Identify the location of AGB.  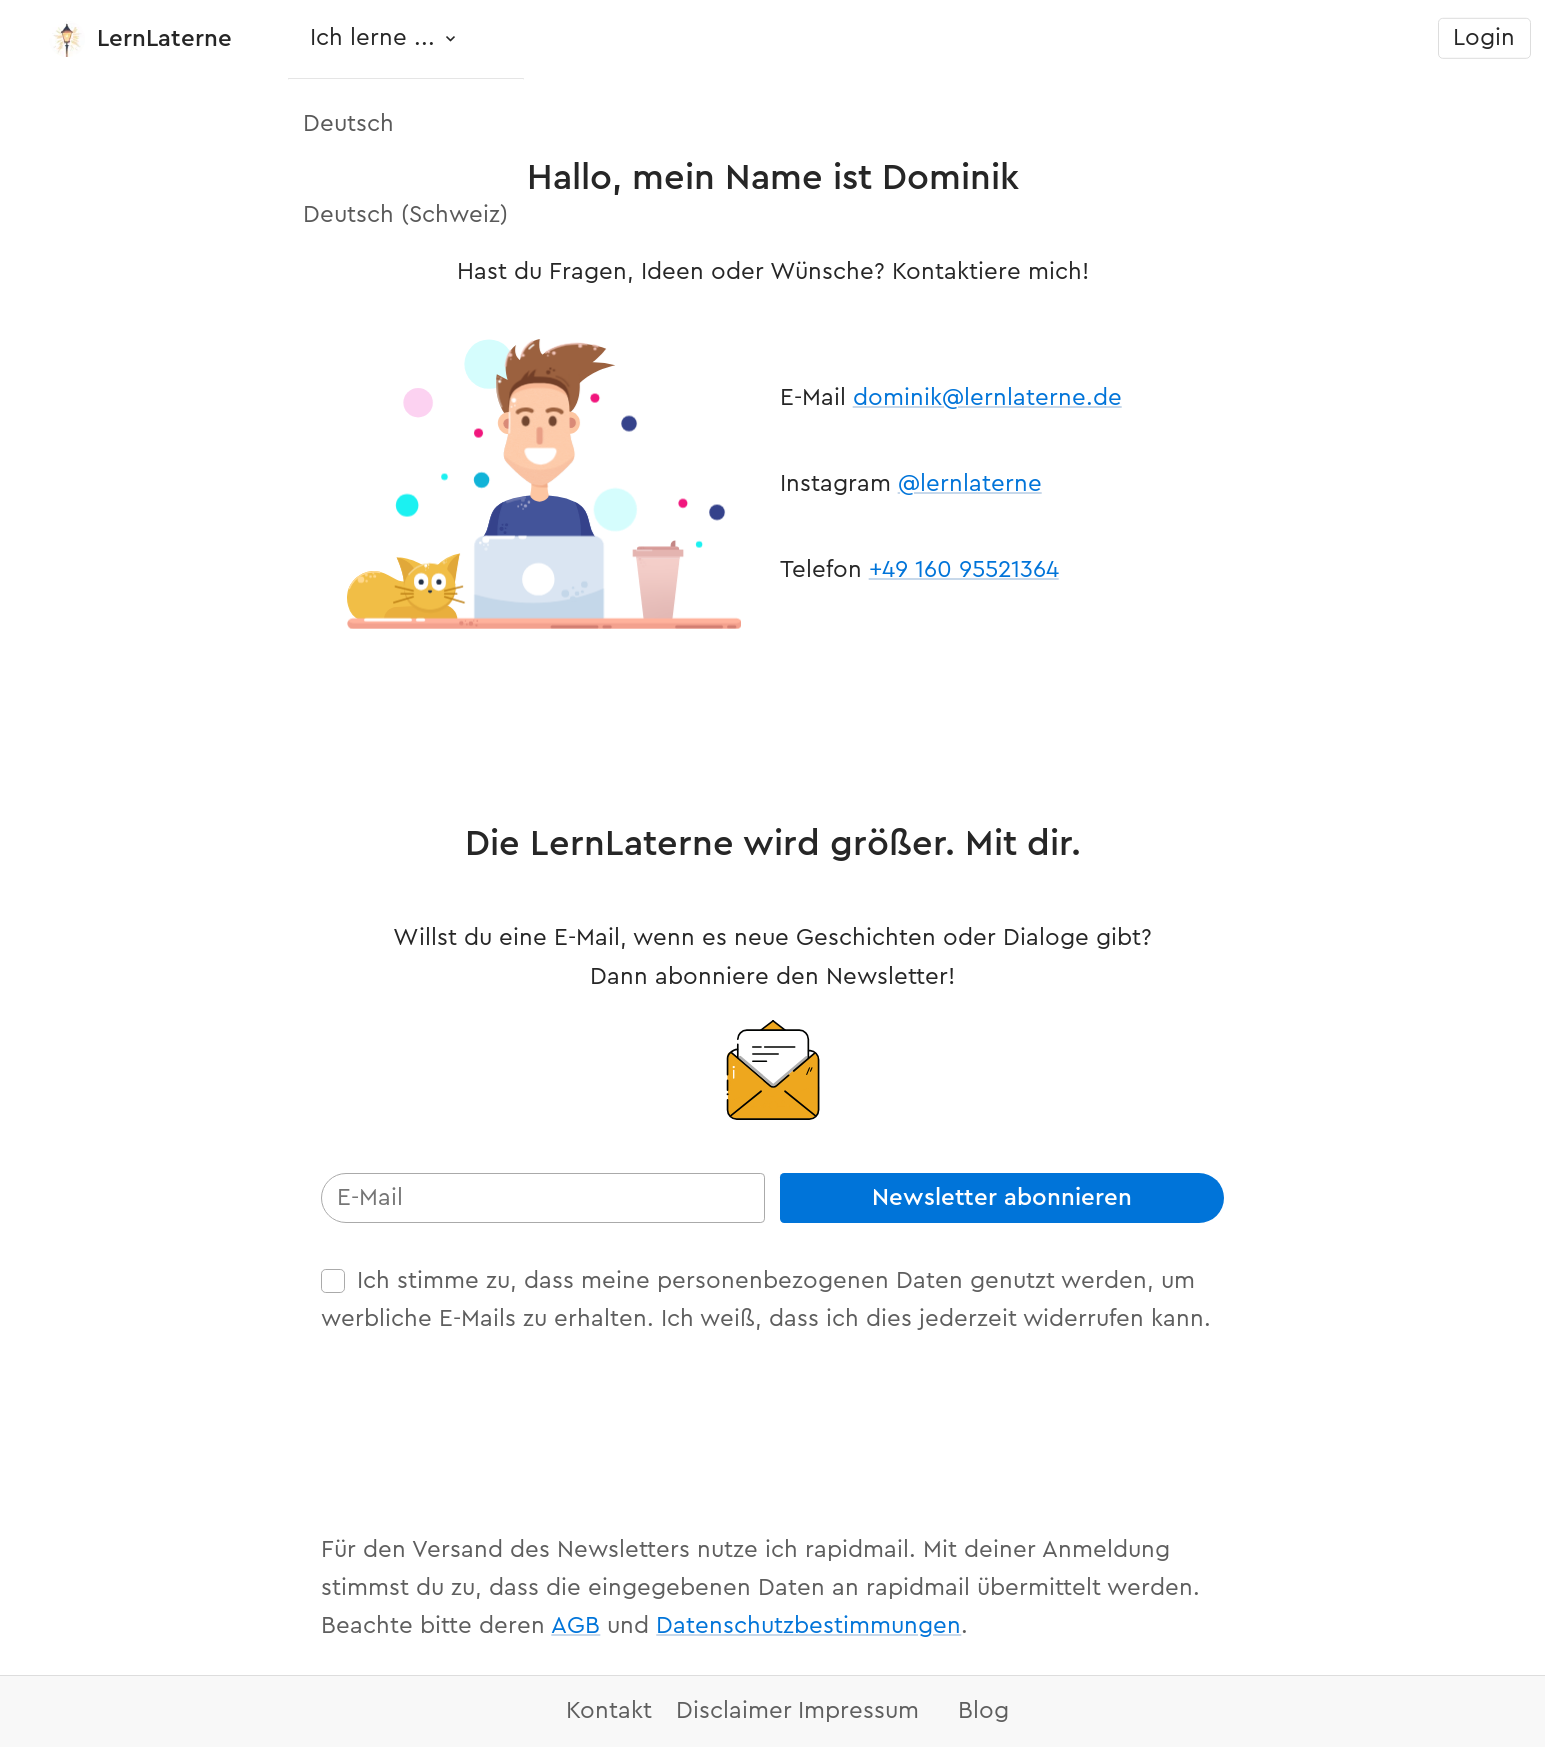
(575, 1626).